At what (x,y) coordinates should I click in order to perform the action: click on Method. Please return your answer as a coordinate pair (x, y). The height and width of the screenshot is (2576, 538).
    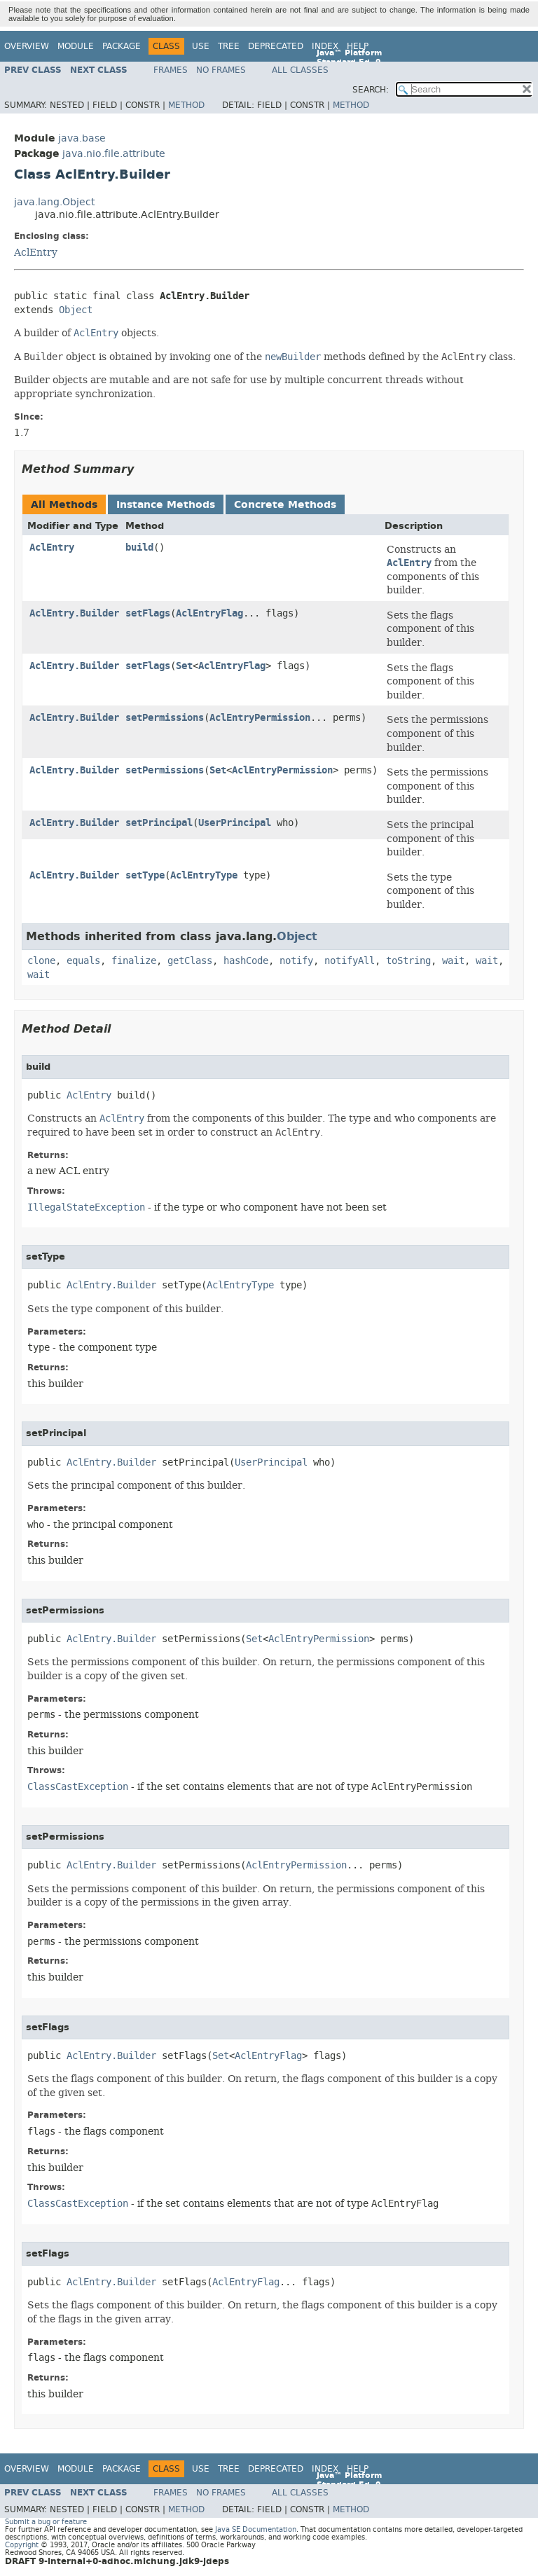
    Looking at the image, I should click on (186, 105).